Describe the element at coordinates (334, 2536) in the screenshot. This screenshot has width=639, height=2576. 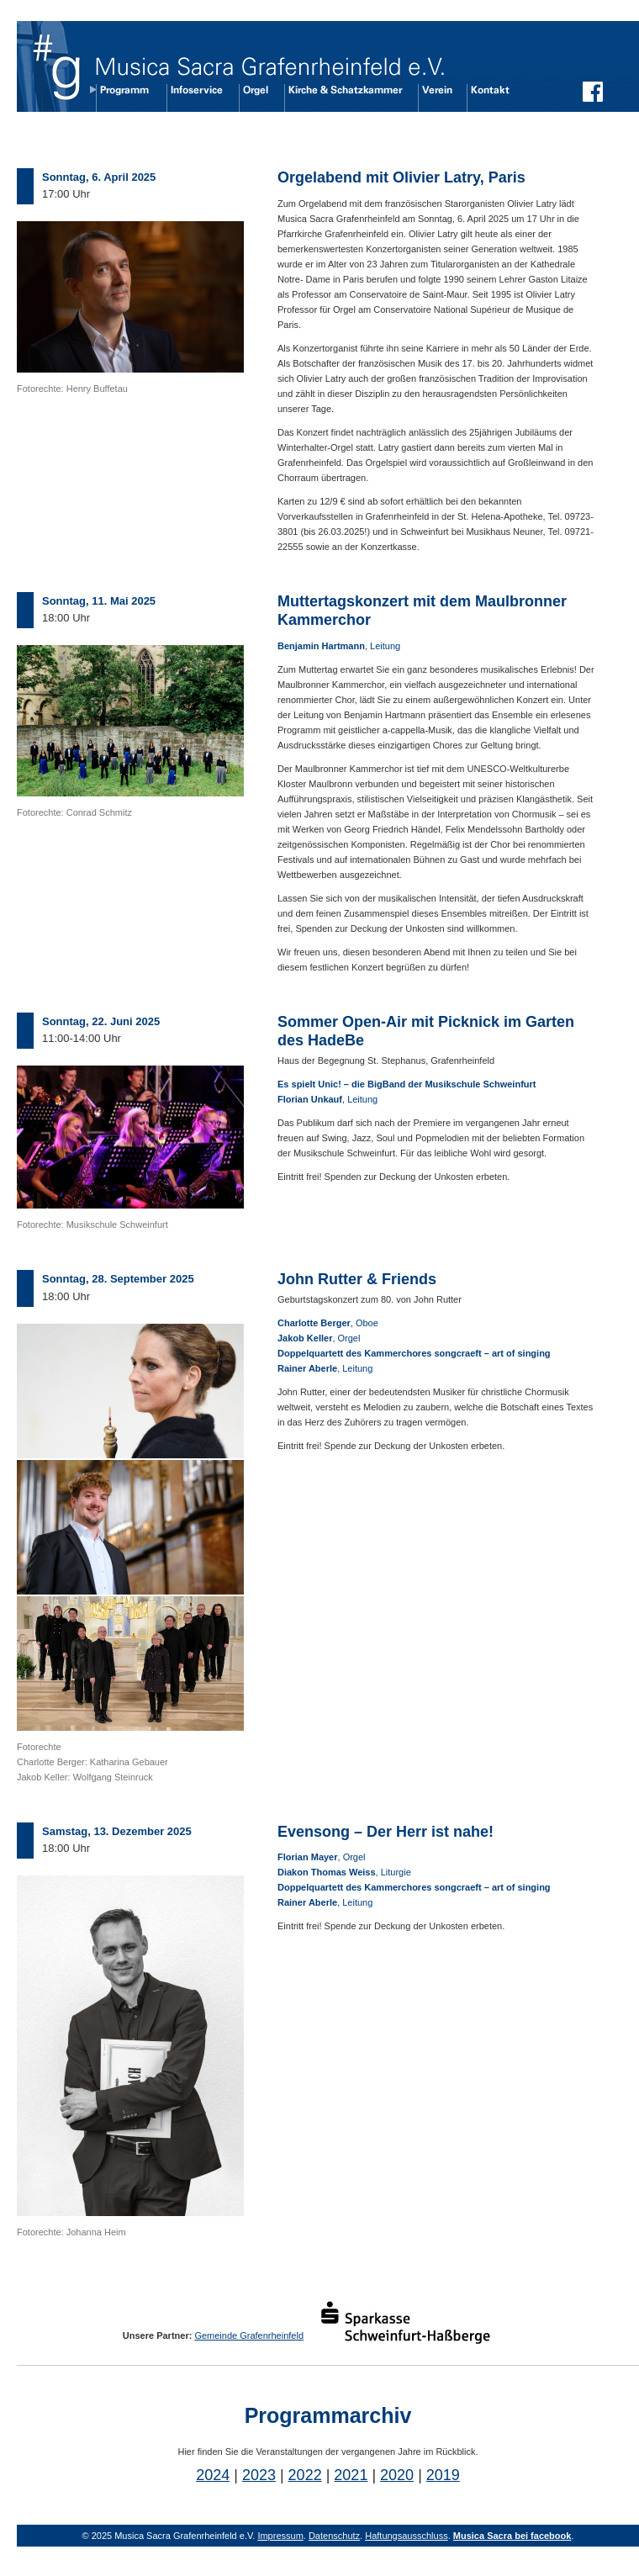
I see `Datenschutz` at that location.